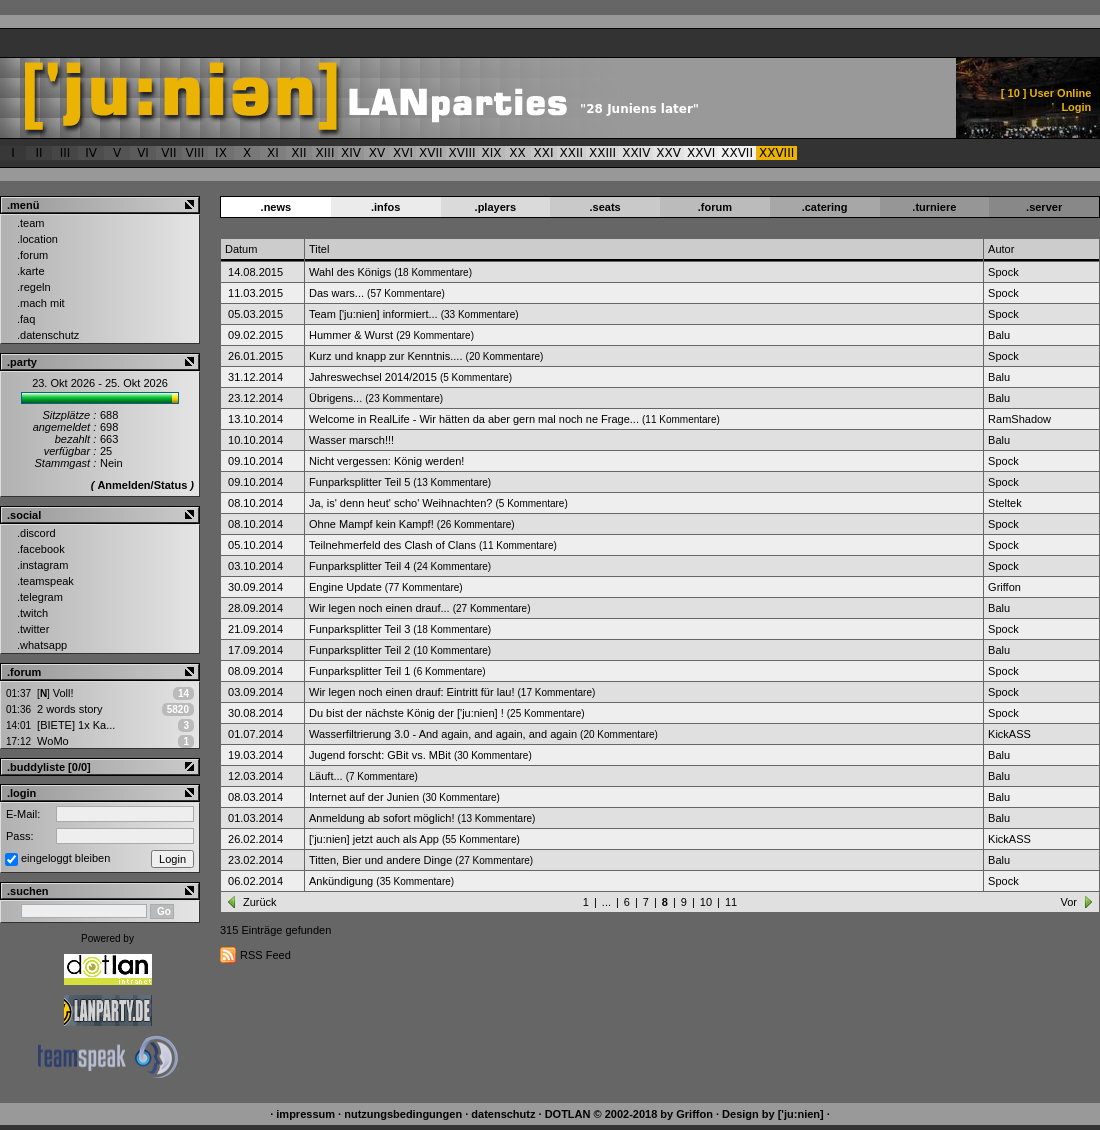 The image size is (1100, 1130). Describe the element at coordinates (276, 207) in the screenshot. I see `.news` at that location.